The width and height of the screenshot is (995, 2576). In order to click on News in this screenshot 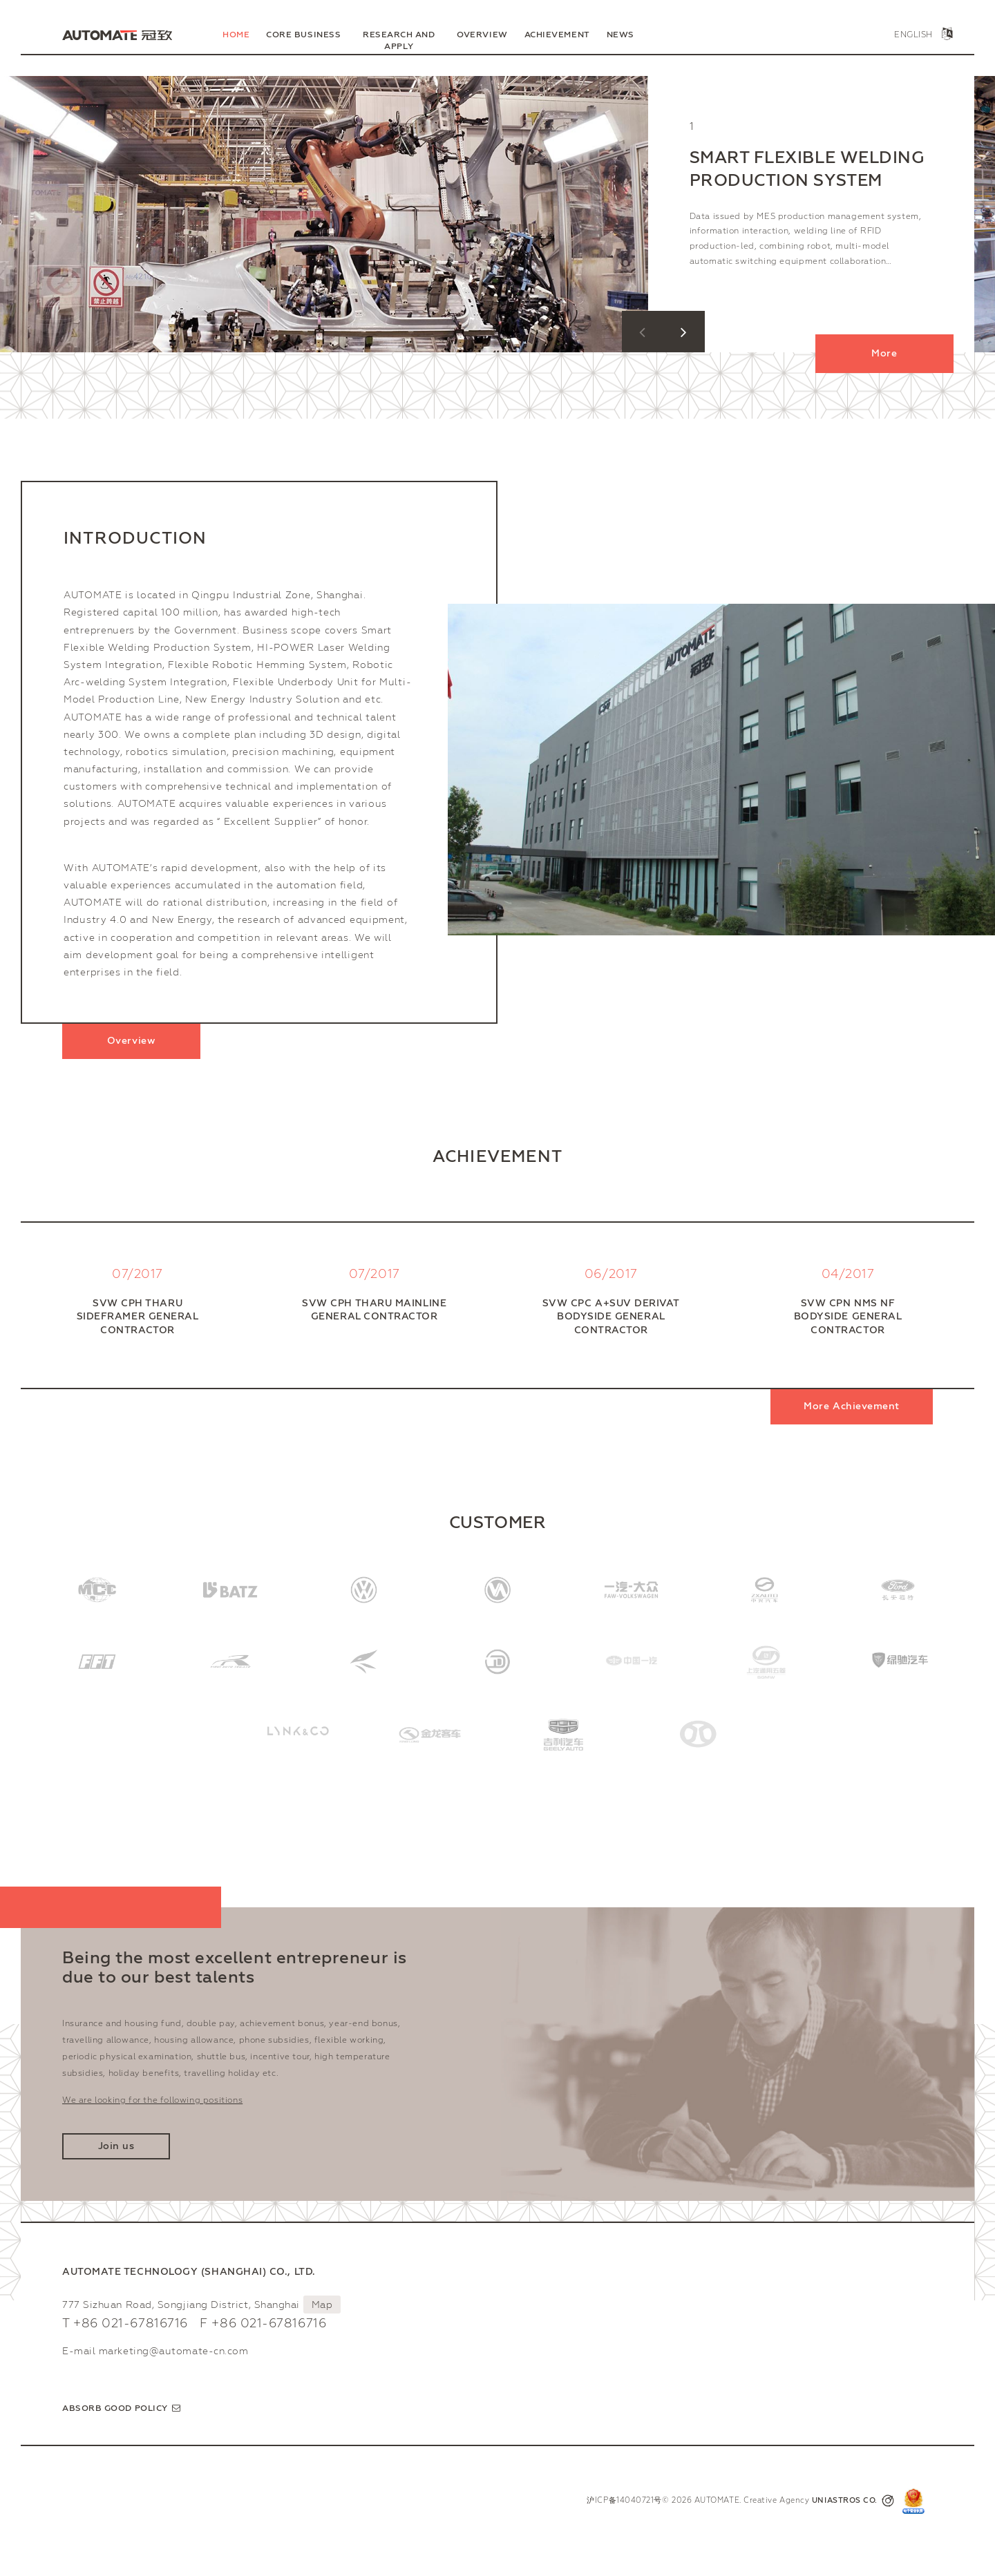, I will do `click(620, 34)`.